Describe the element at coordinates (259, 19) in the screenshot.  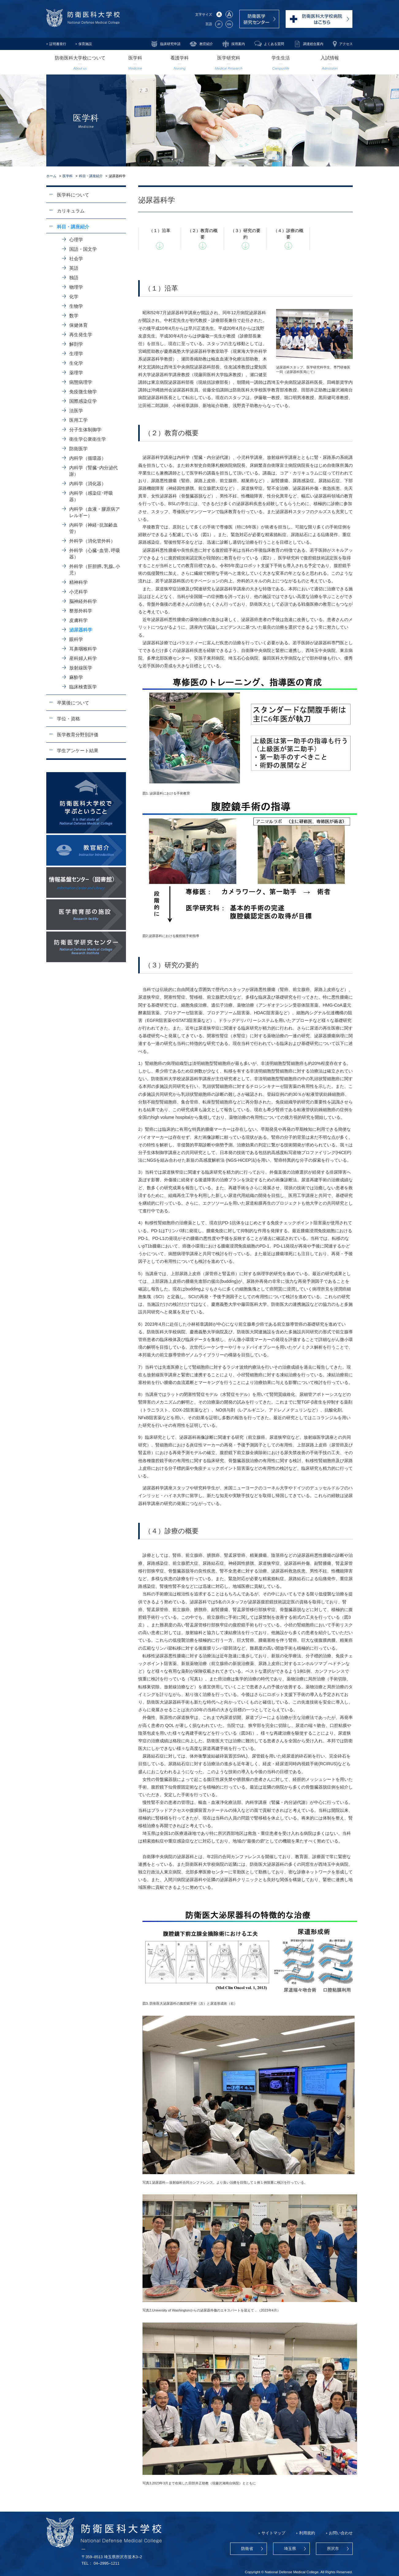
I see `防衛医学研究センター` at that location.